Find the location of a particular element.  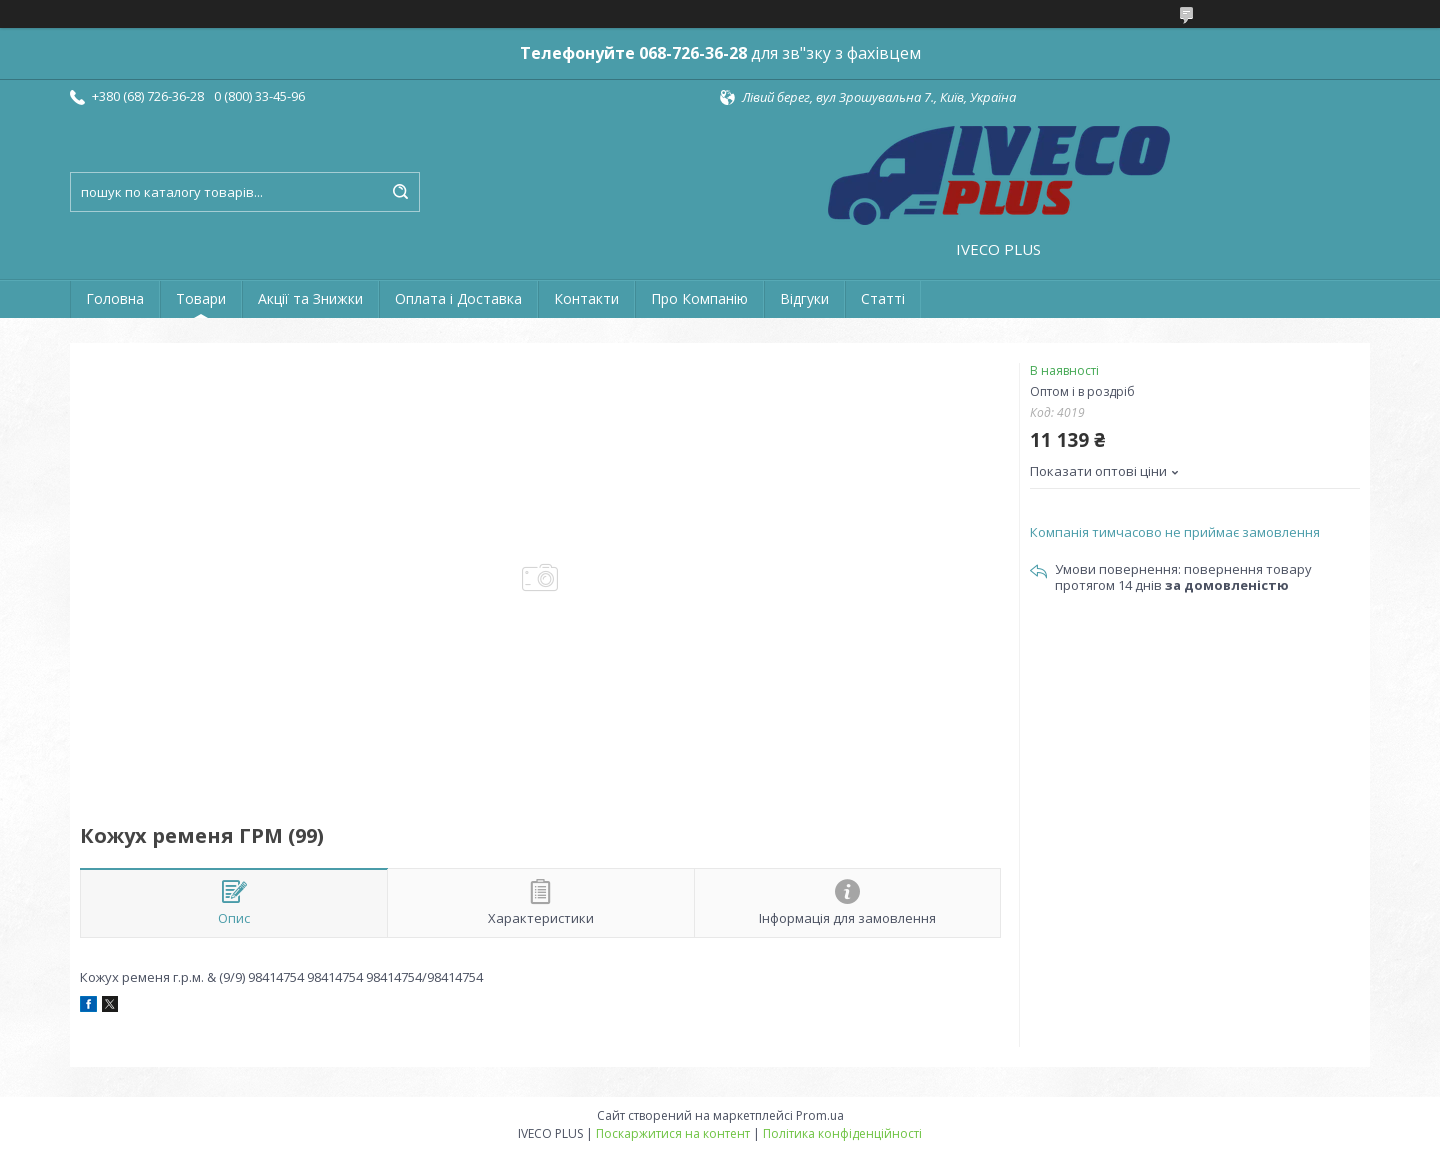

Політика конфіденційності is located at coordinates (842, 1133).